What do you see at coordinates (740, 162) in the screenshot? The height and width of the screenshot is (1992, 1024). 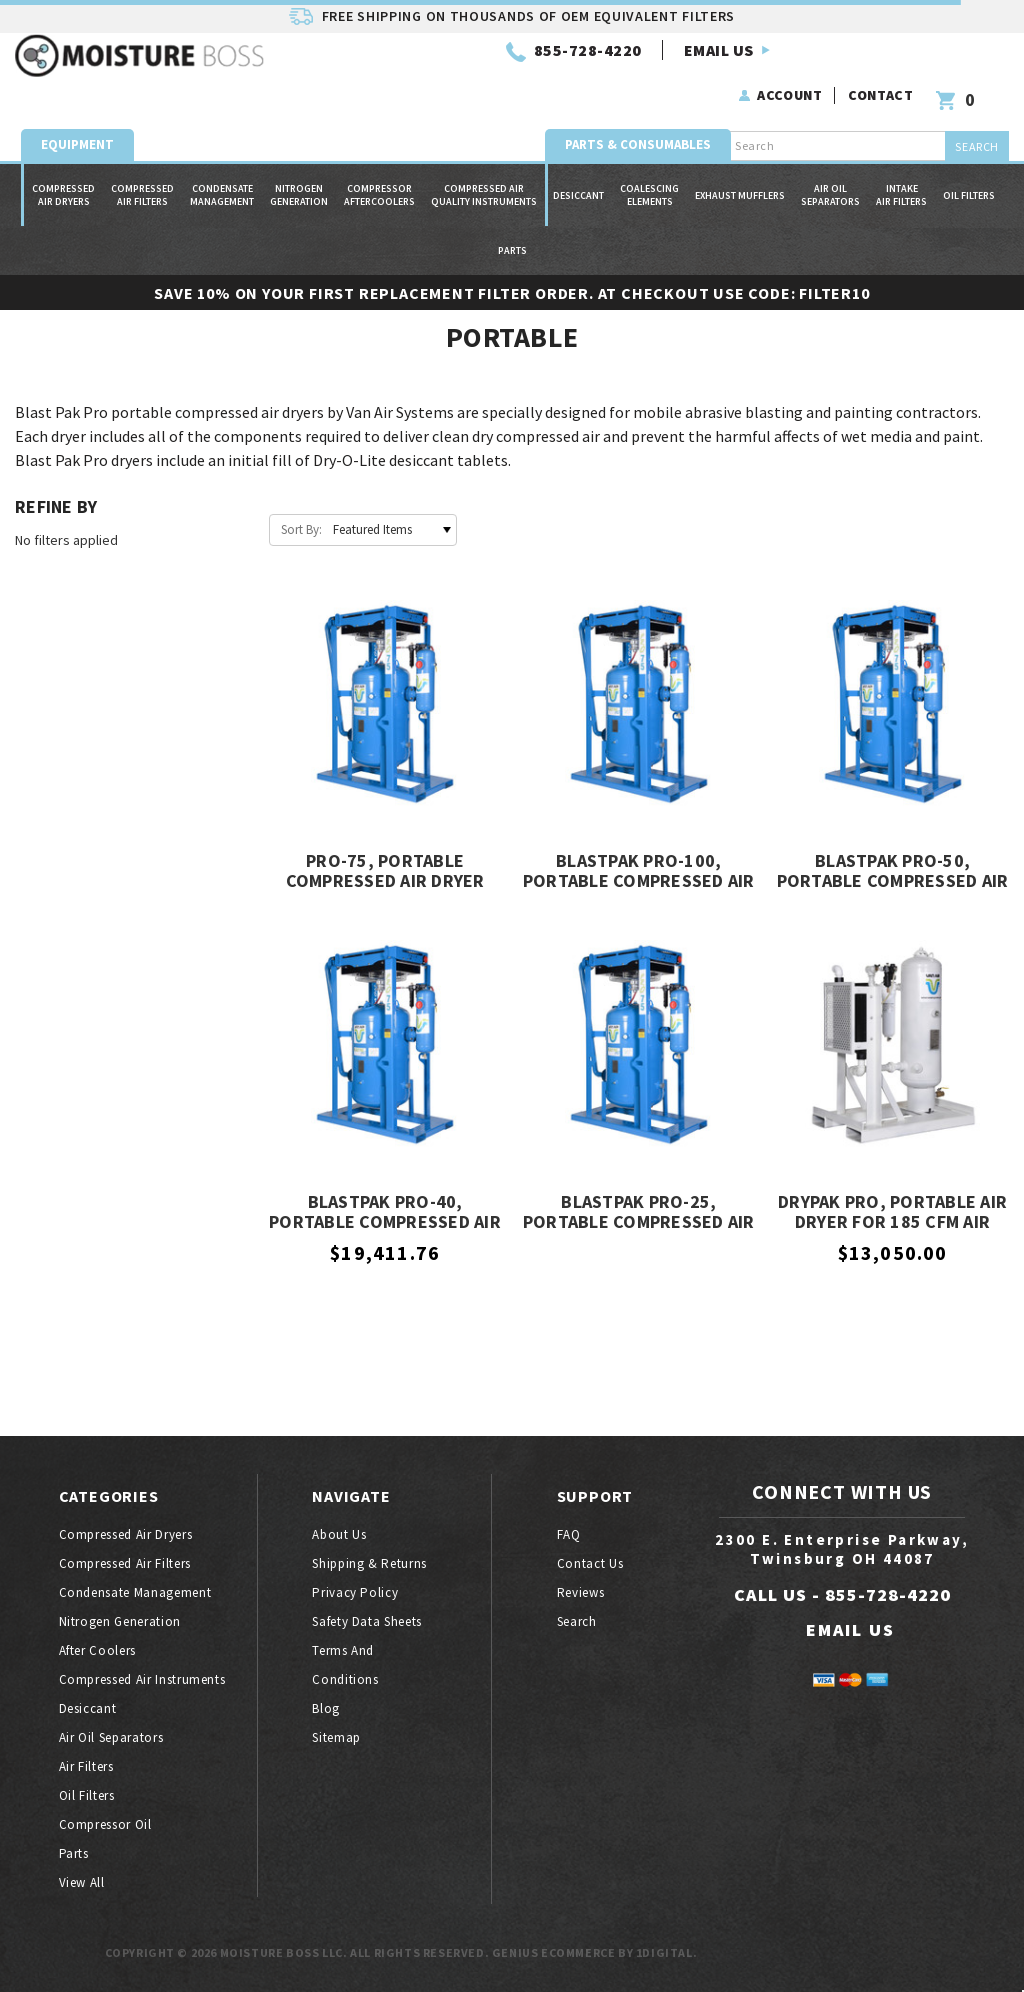 I see `Exhaust Mufflers` at bounding box center [740, 162].